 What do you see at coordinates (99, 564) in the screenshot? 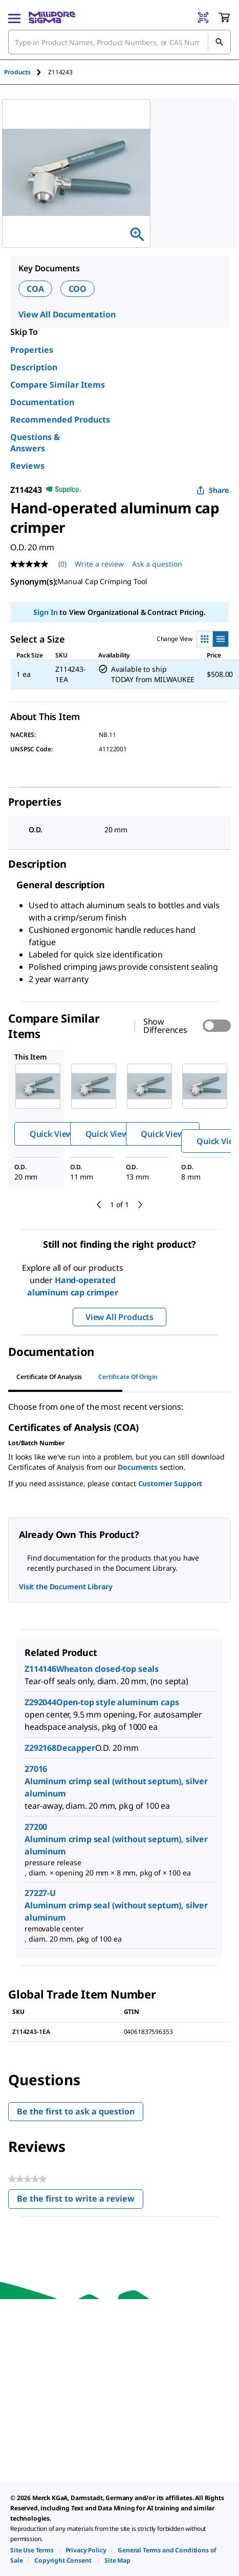
I see `Write a review [Write a Review (opens pop-up). This action will open a modal dialog.]` at bounding box center [99, 564].